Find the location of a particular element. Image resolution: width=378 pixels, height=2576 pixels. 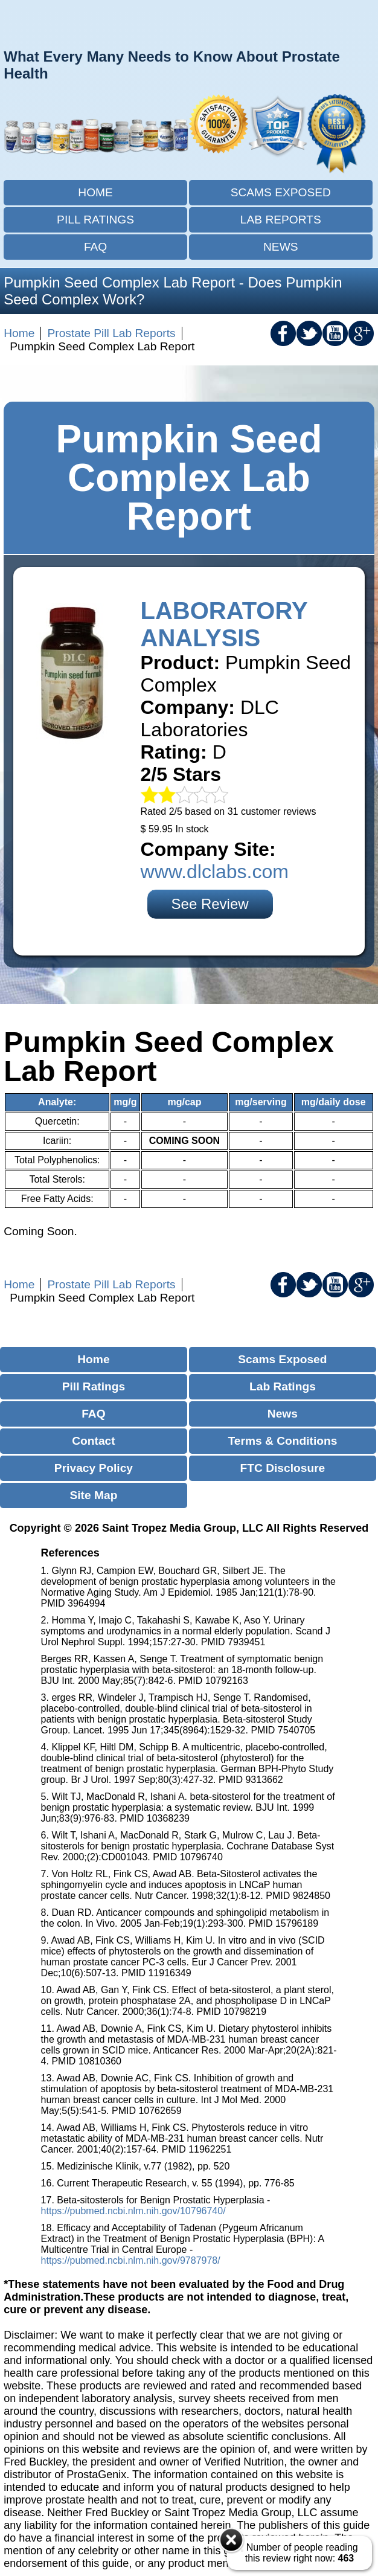

Contact is located at coordinates (93, 1440).